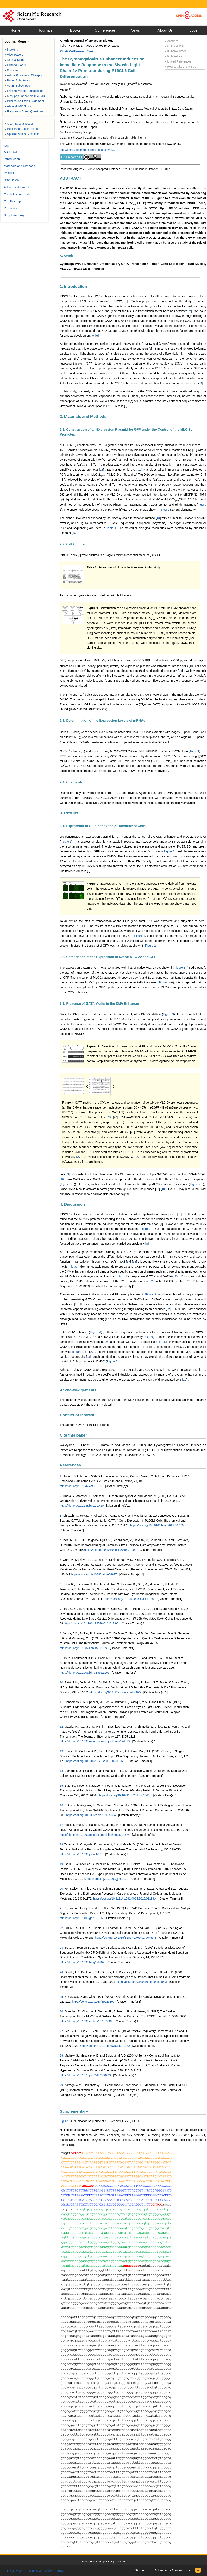 The image size is (207, 2576). I want to click on Sign up, so click(140, 2570).